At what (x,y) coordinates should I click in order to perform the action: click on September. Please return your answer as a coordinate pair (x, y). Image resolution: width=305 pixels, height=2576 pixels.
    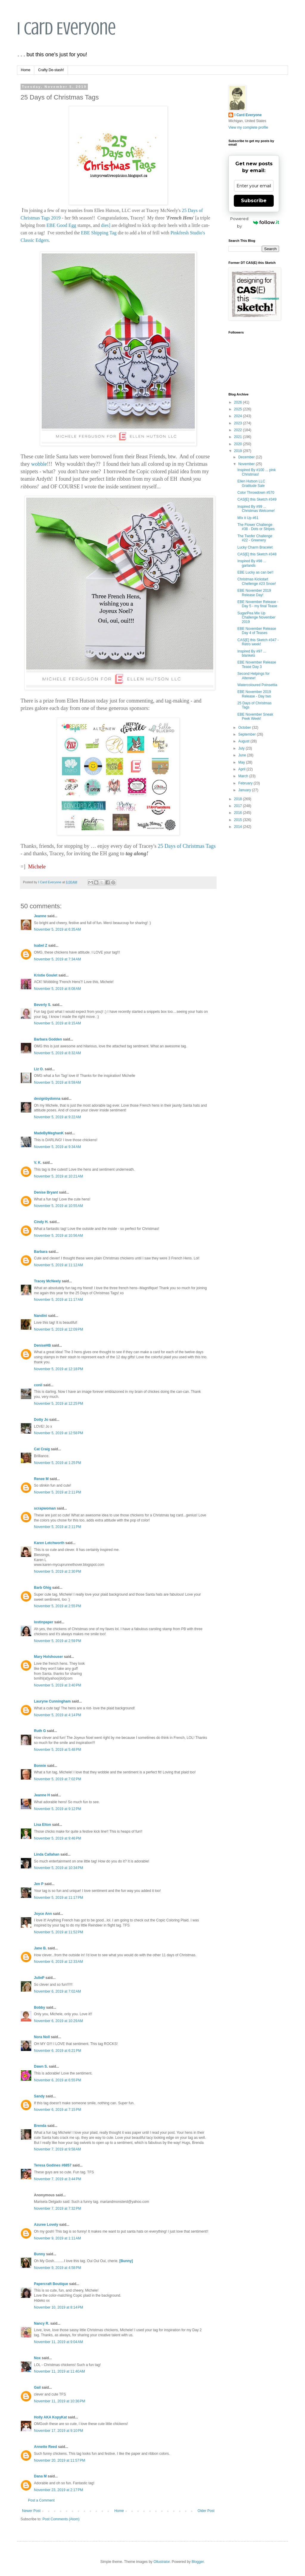
    Looking at the image, I should click on (247, 734).